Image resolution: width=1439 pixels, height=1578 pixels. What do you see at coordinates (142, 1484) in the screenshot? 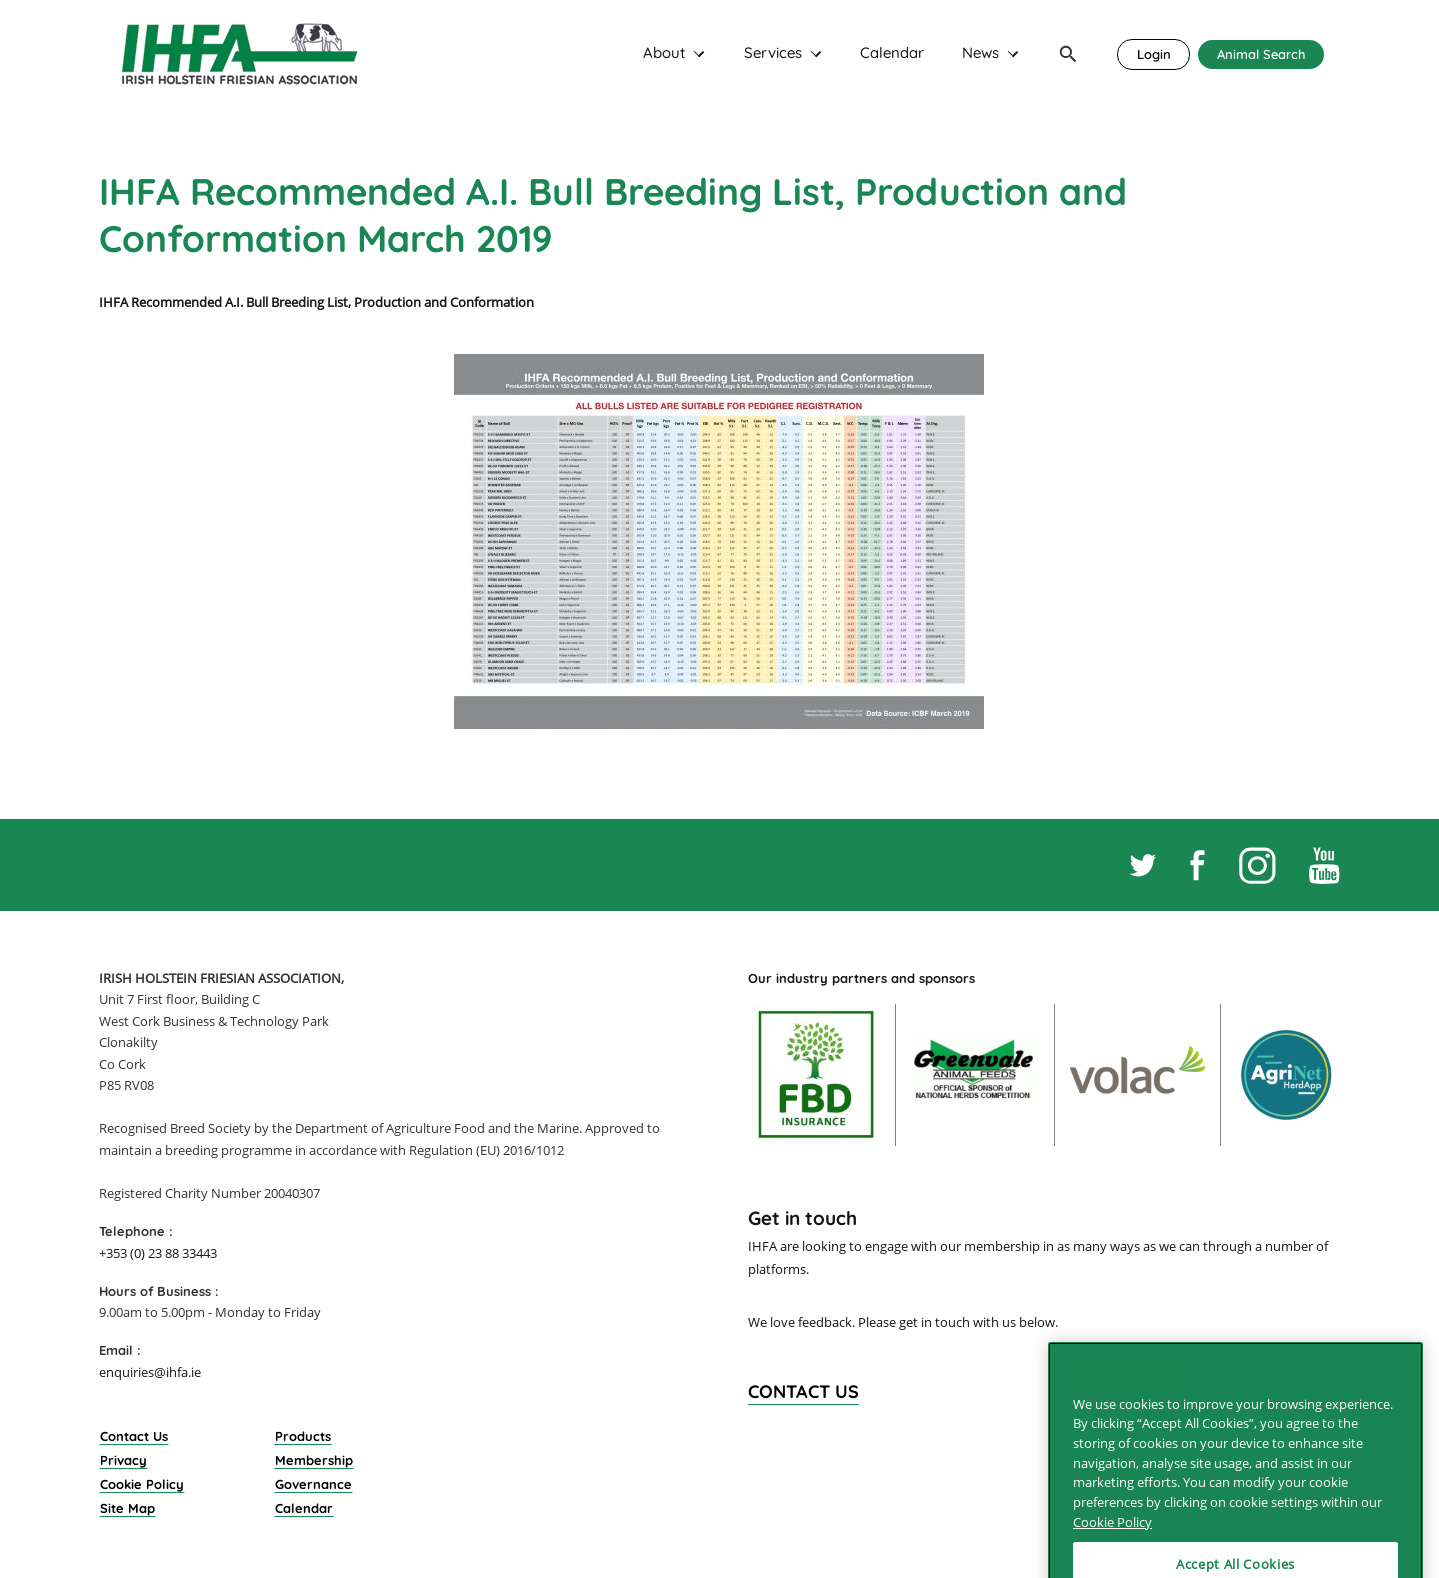
I see `Cookie Policy` at bounding box center [142, 1484].